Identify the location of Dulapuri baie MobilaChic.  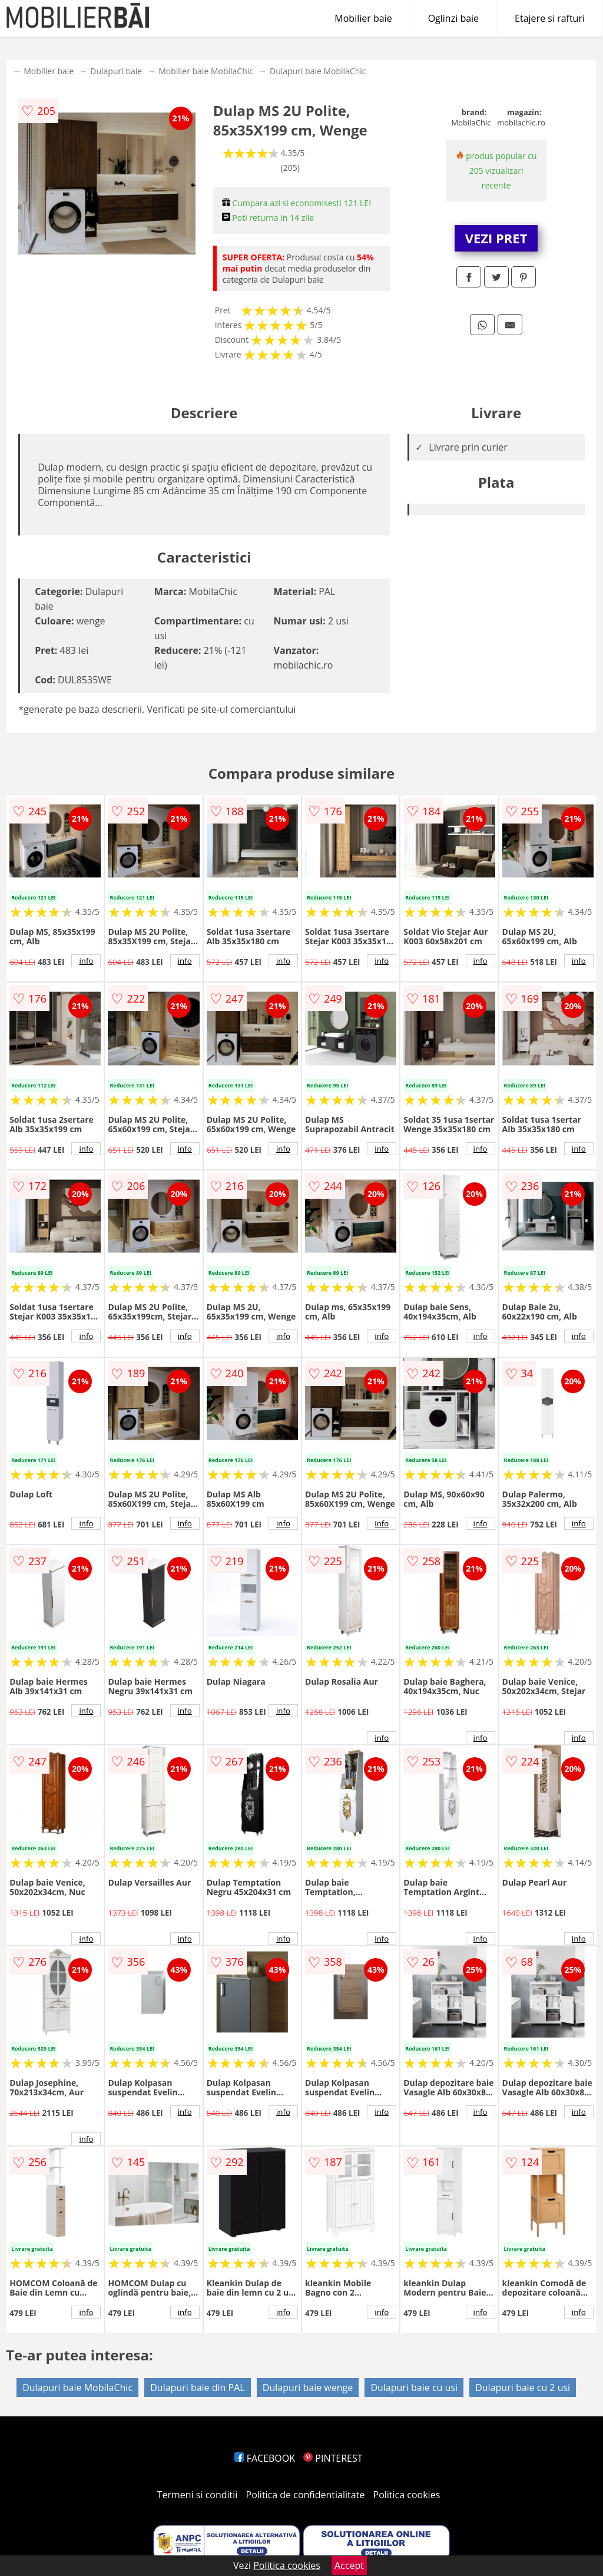
(318, 71).